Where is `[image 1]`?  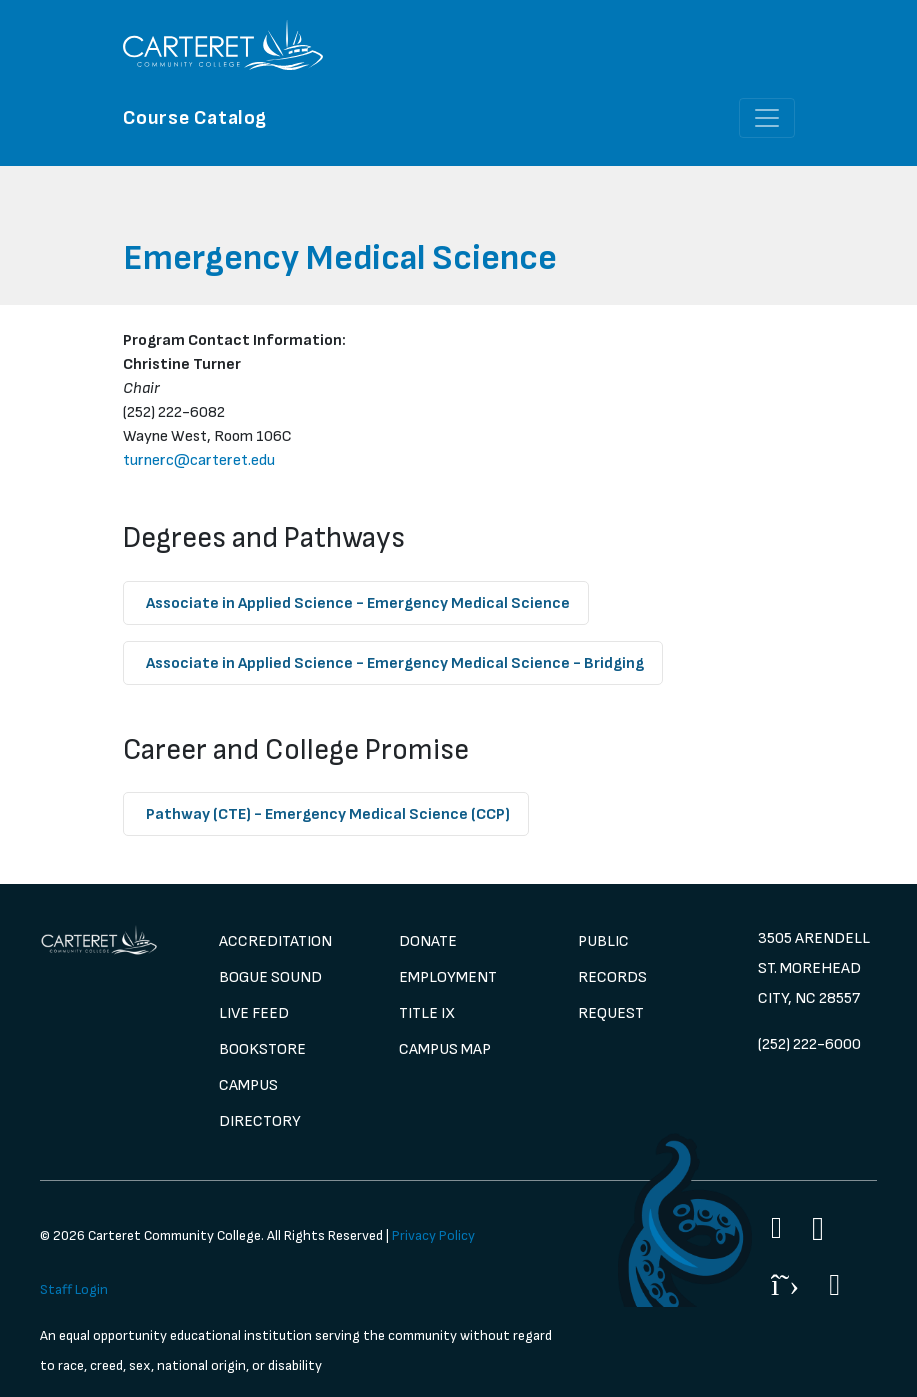 [image 1] is located at coordinates (99, 940).